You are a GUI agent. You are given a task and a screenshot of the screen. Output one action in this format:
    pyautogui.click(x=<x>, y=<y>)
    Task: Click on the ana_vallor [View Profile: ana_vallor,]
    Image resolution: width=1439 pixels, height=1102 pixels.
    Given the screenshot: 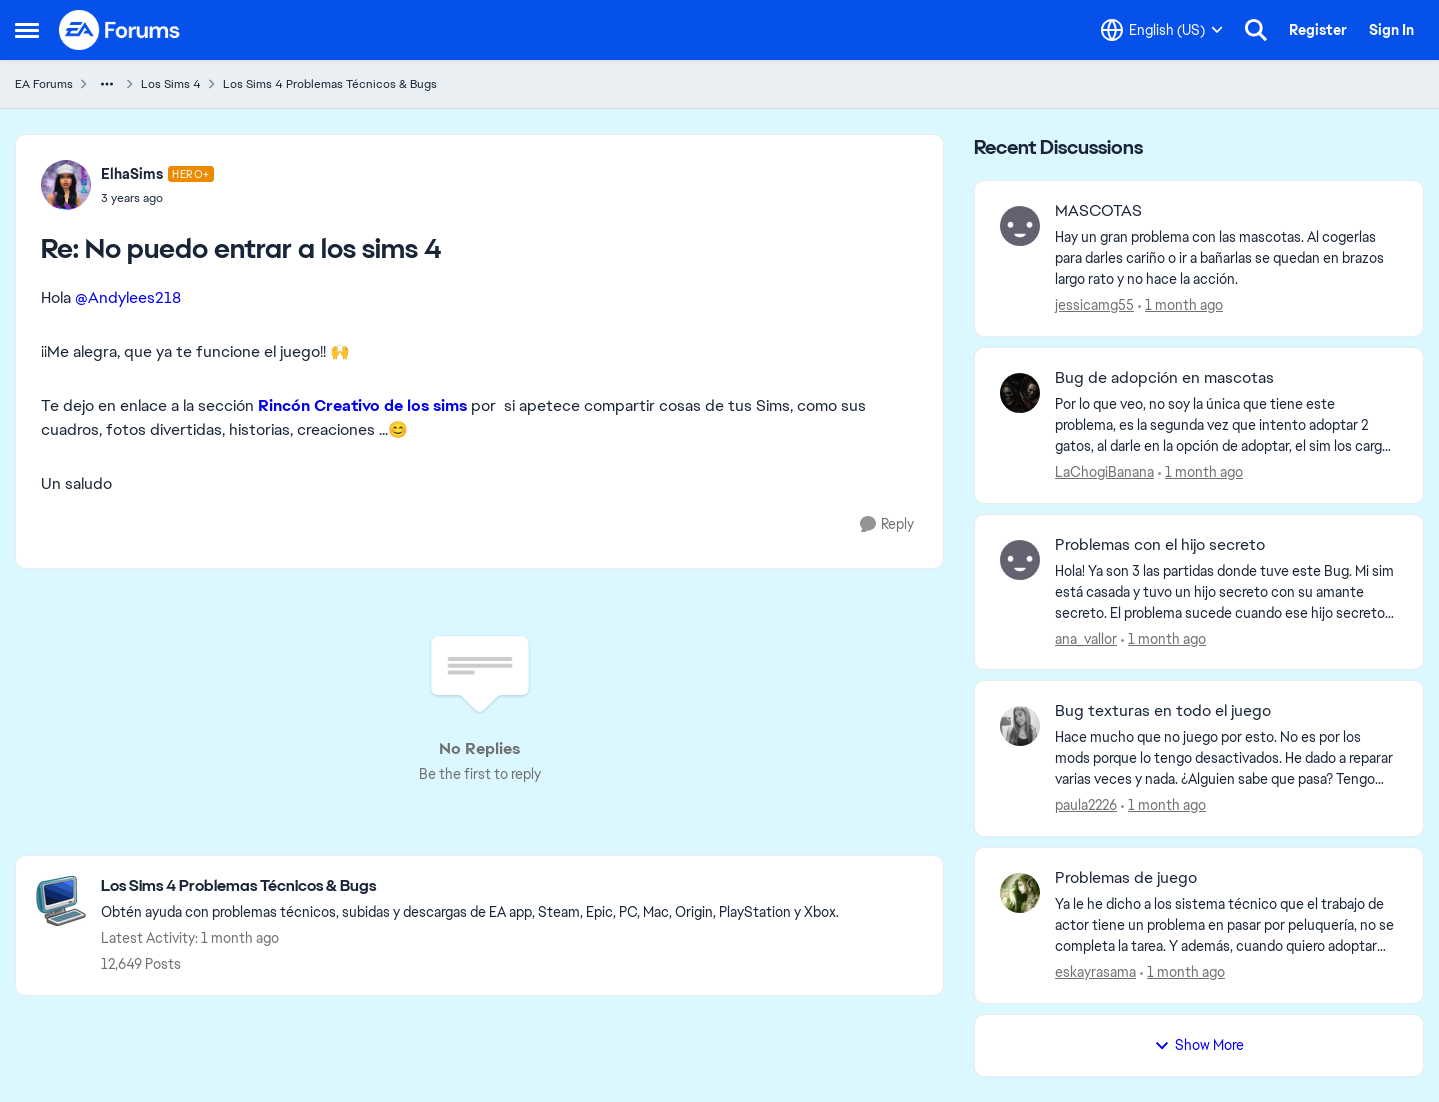 What is the action you would take?
    pyautogui.click(x=1086, y=638)
    